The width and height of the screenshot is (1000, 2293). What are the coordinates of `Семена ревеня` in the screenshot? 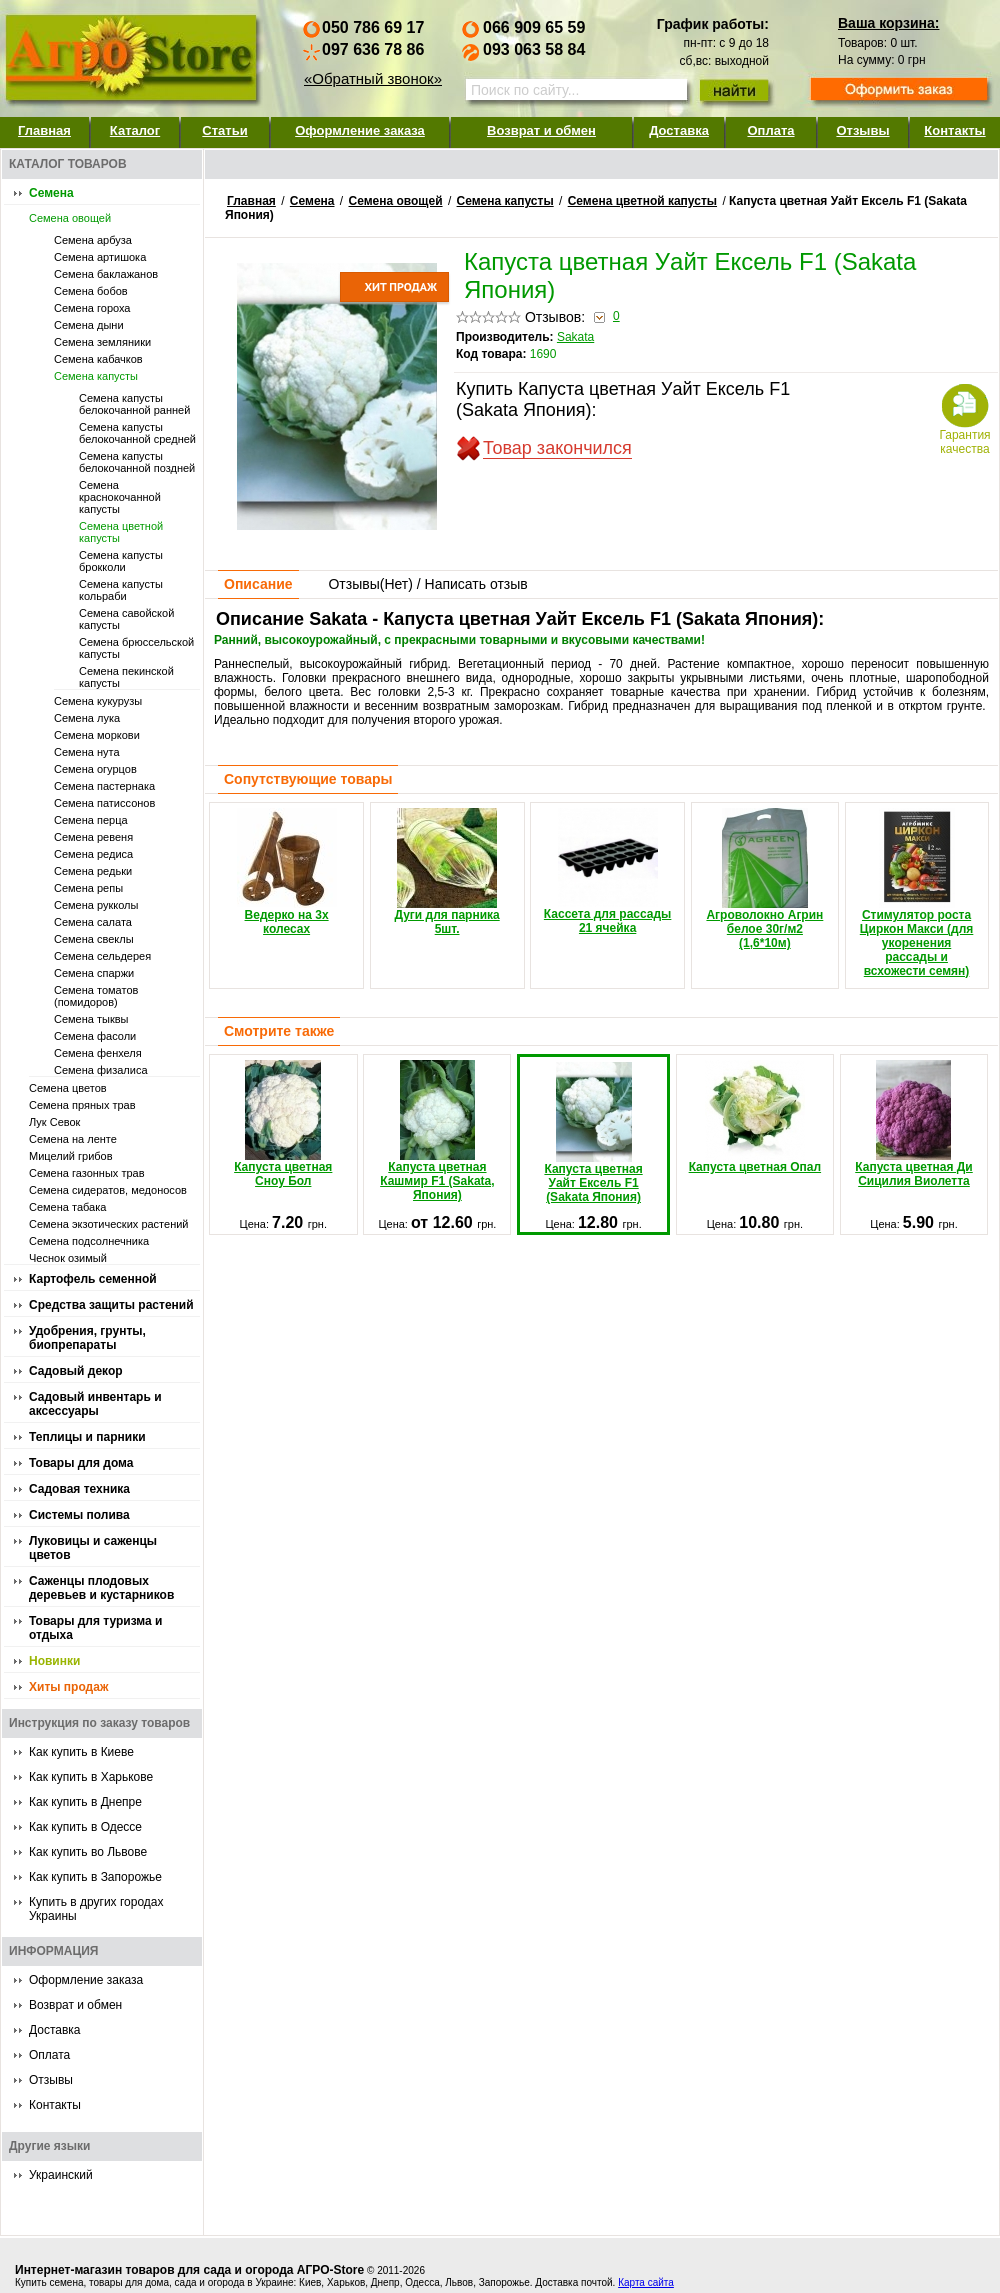 It's located at (93, 837).